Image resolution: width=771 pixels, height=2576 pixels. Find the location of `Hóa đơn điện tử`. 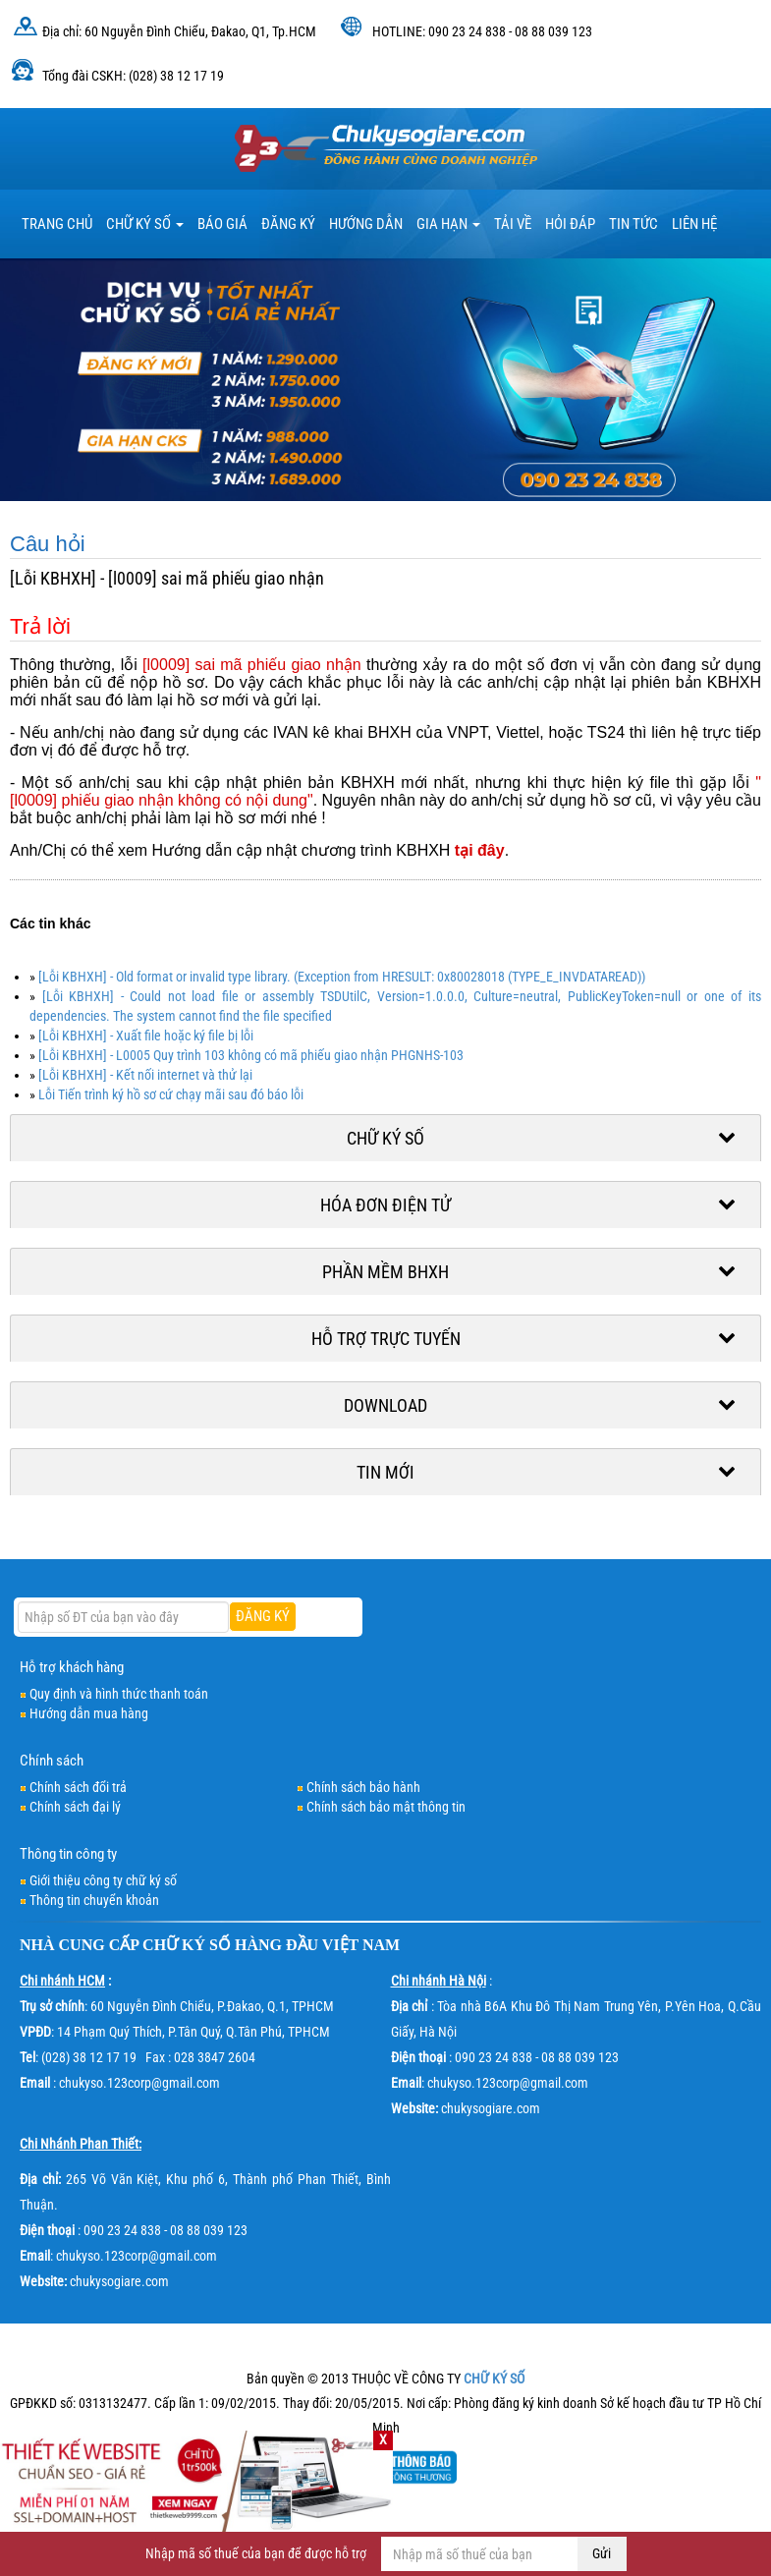

Hóa đơn điện tử is located at coordinates (385, 1205).